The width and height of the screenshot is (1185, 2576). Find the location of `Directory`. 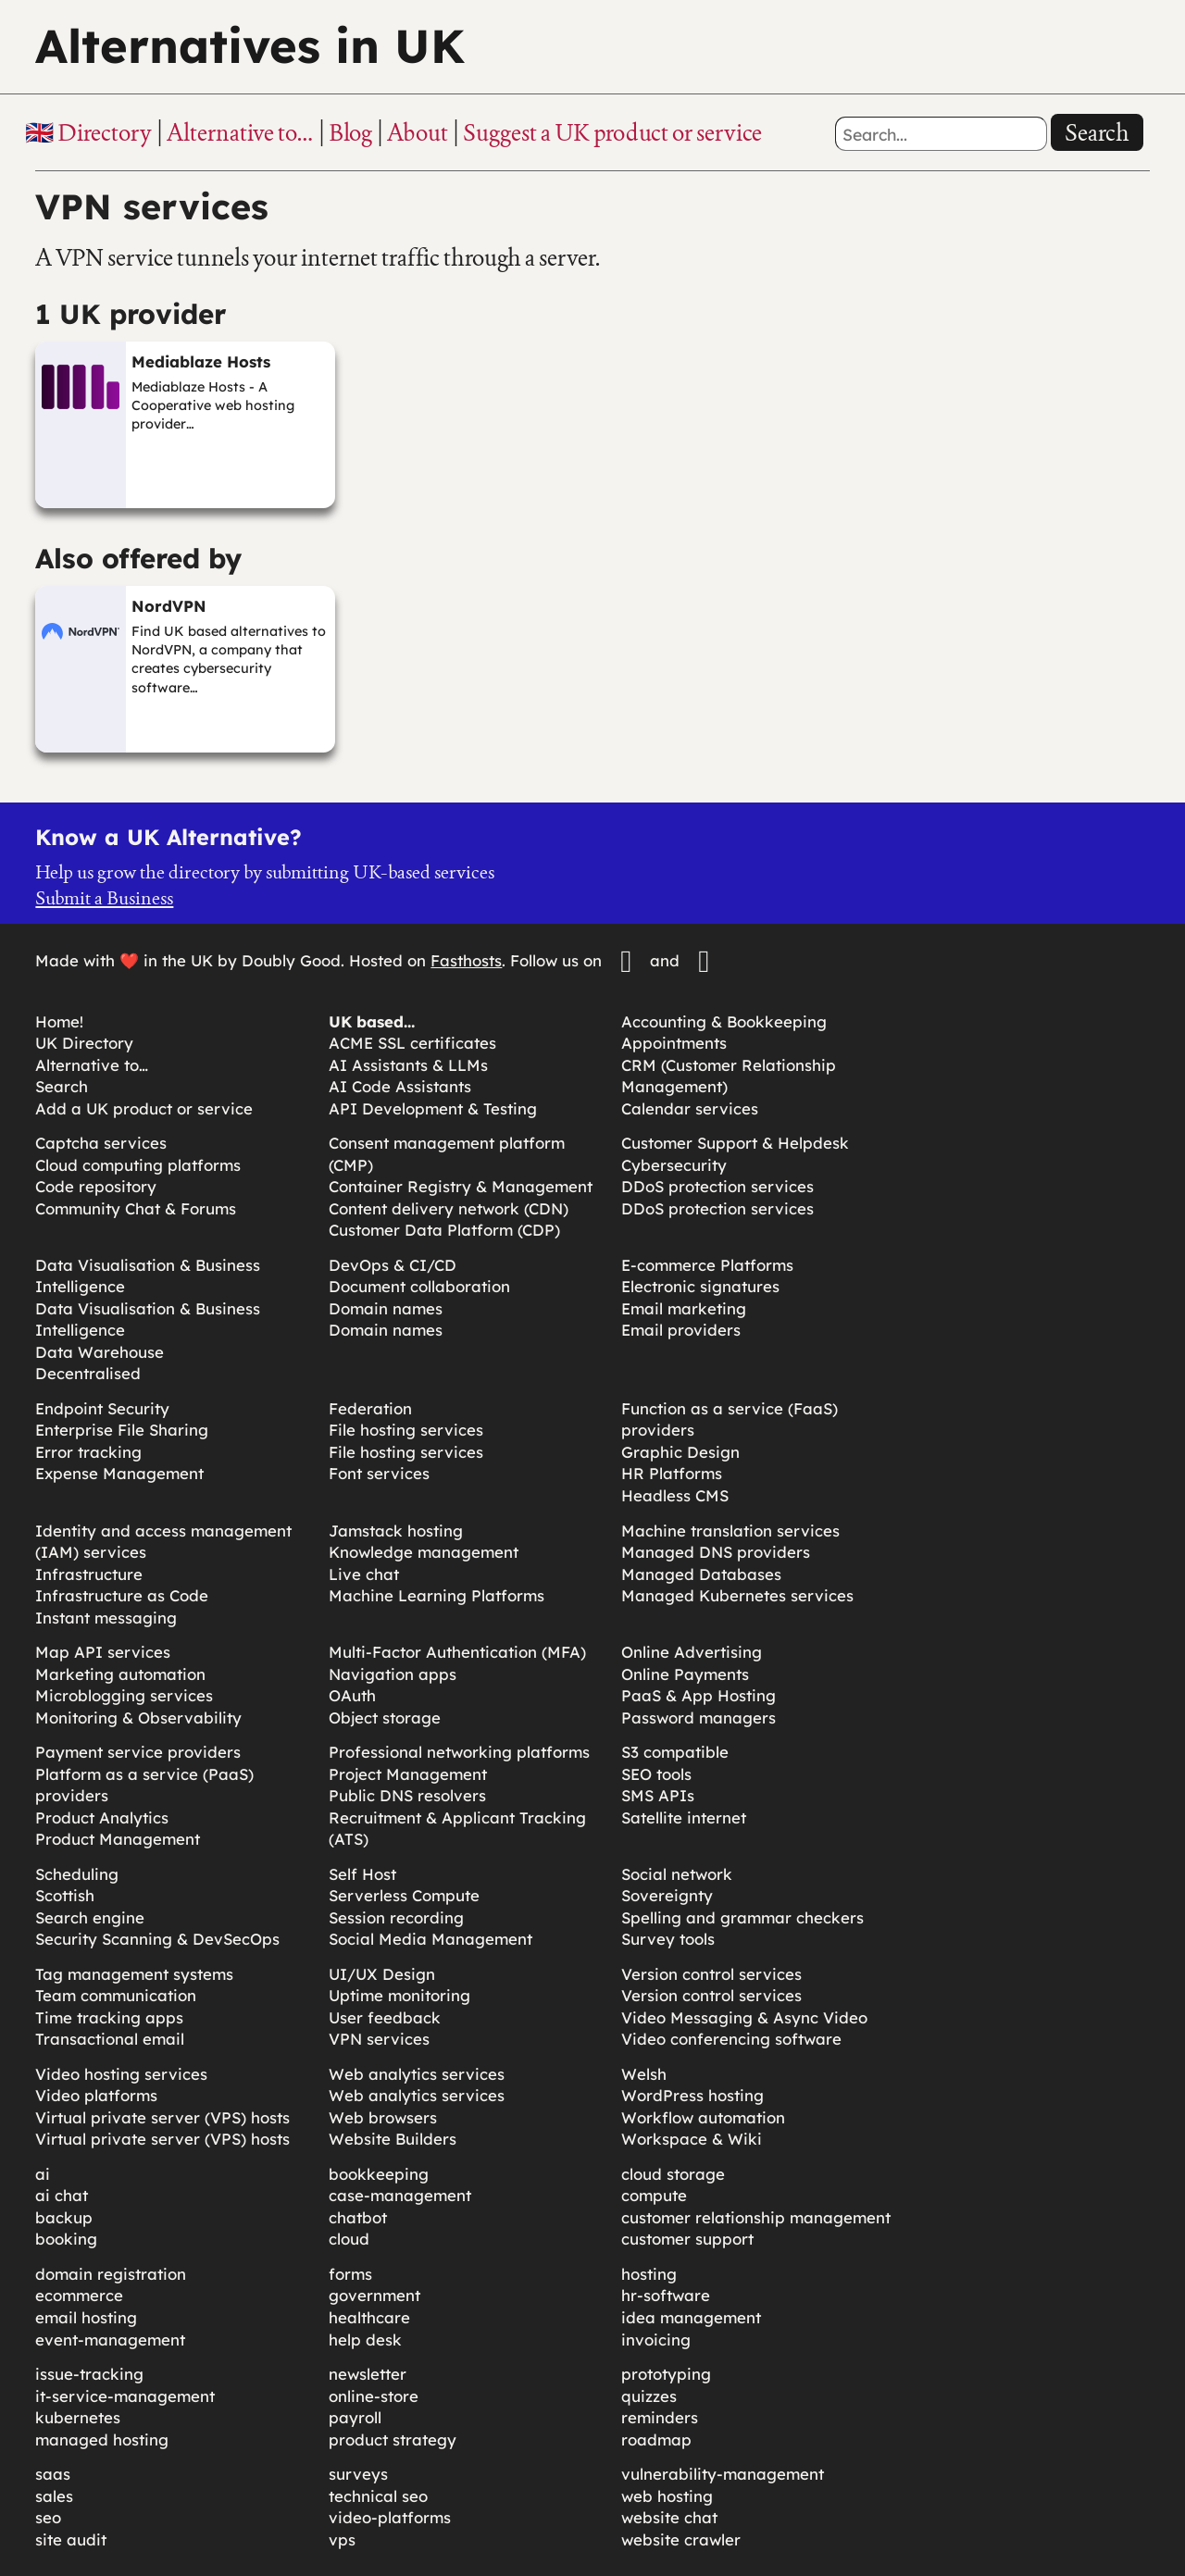

Directory is located at coordinates (104, 132).